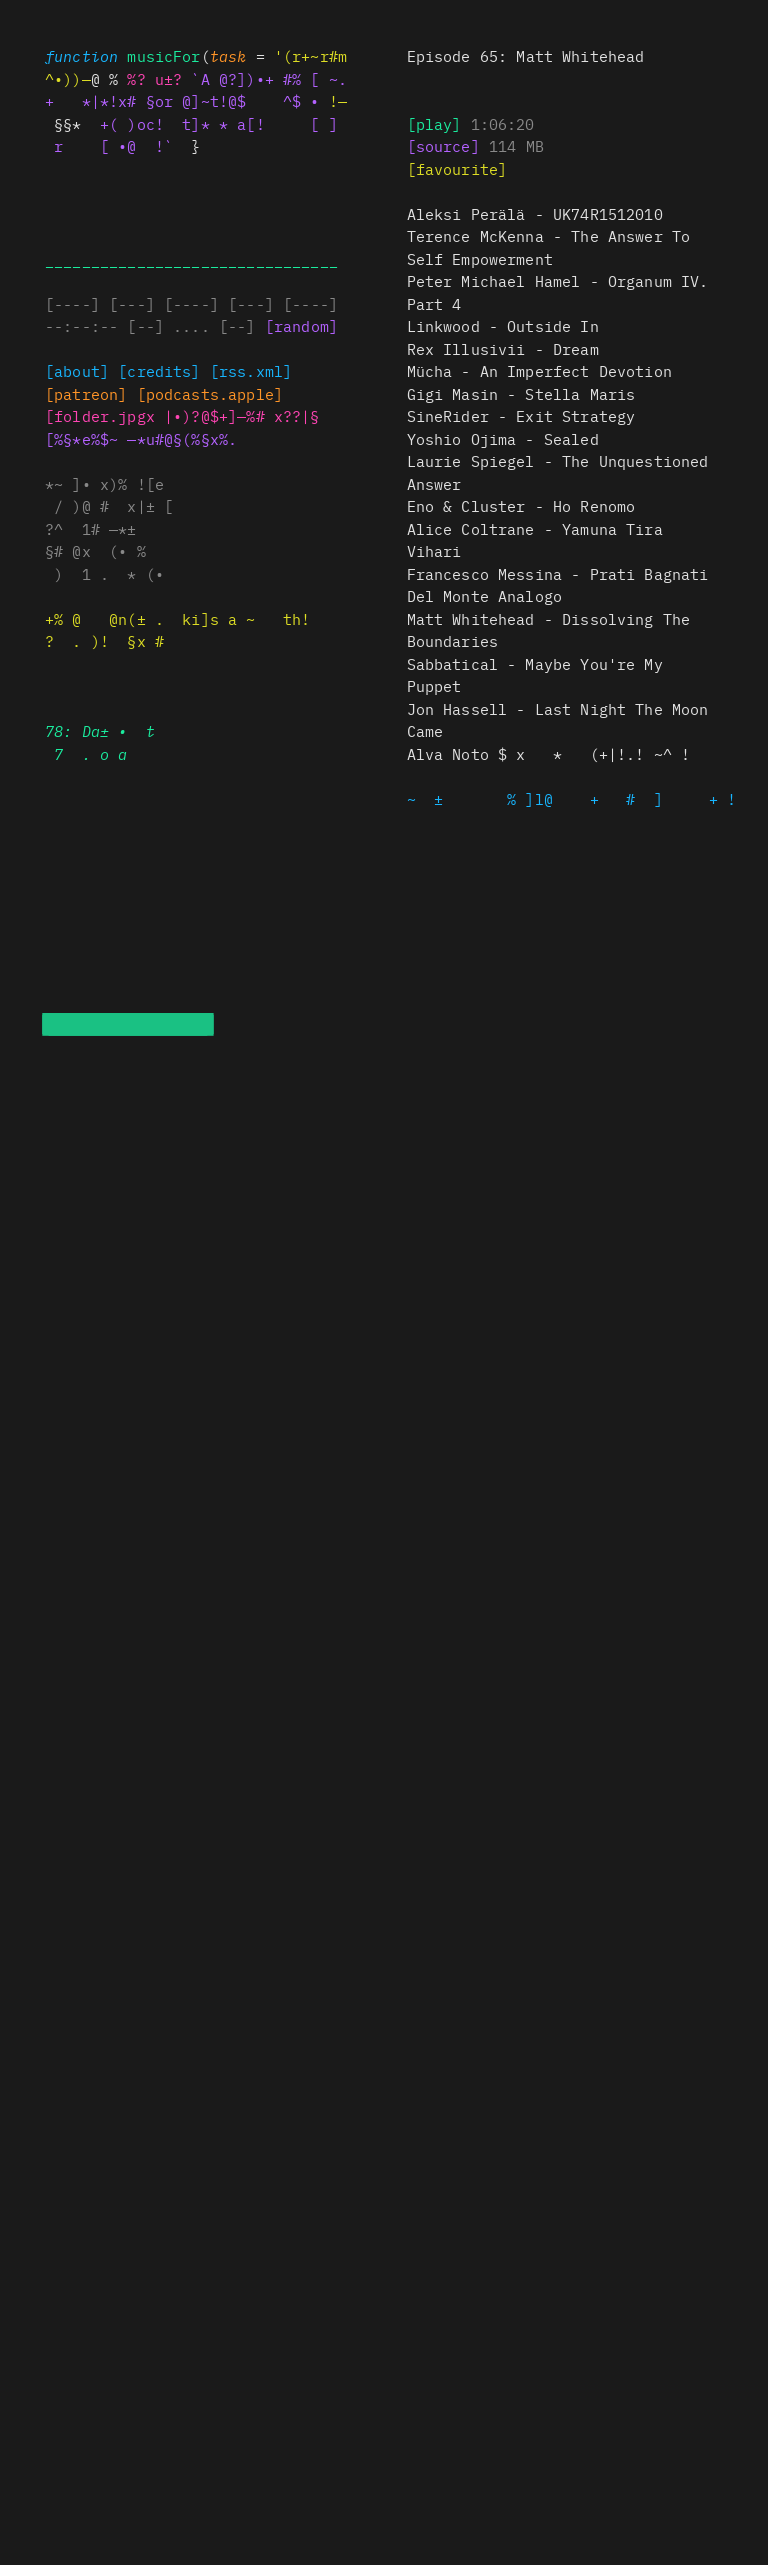 This screenshot has width=768, height=2565. I want to click on ) x ? ^a x, so click(558, 585).